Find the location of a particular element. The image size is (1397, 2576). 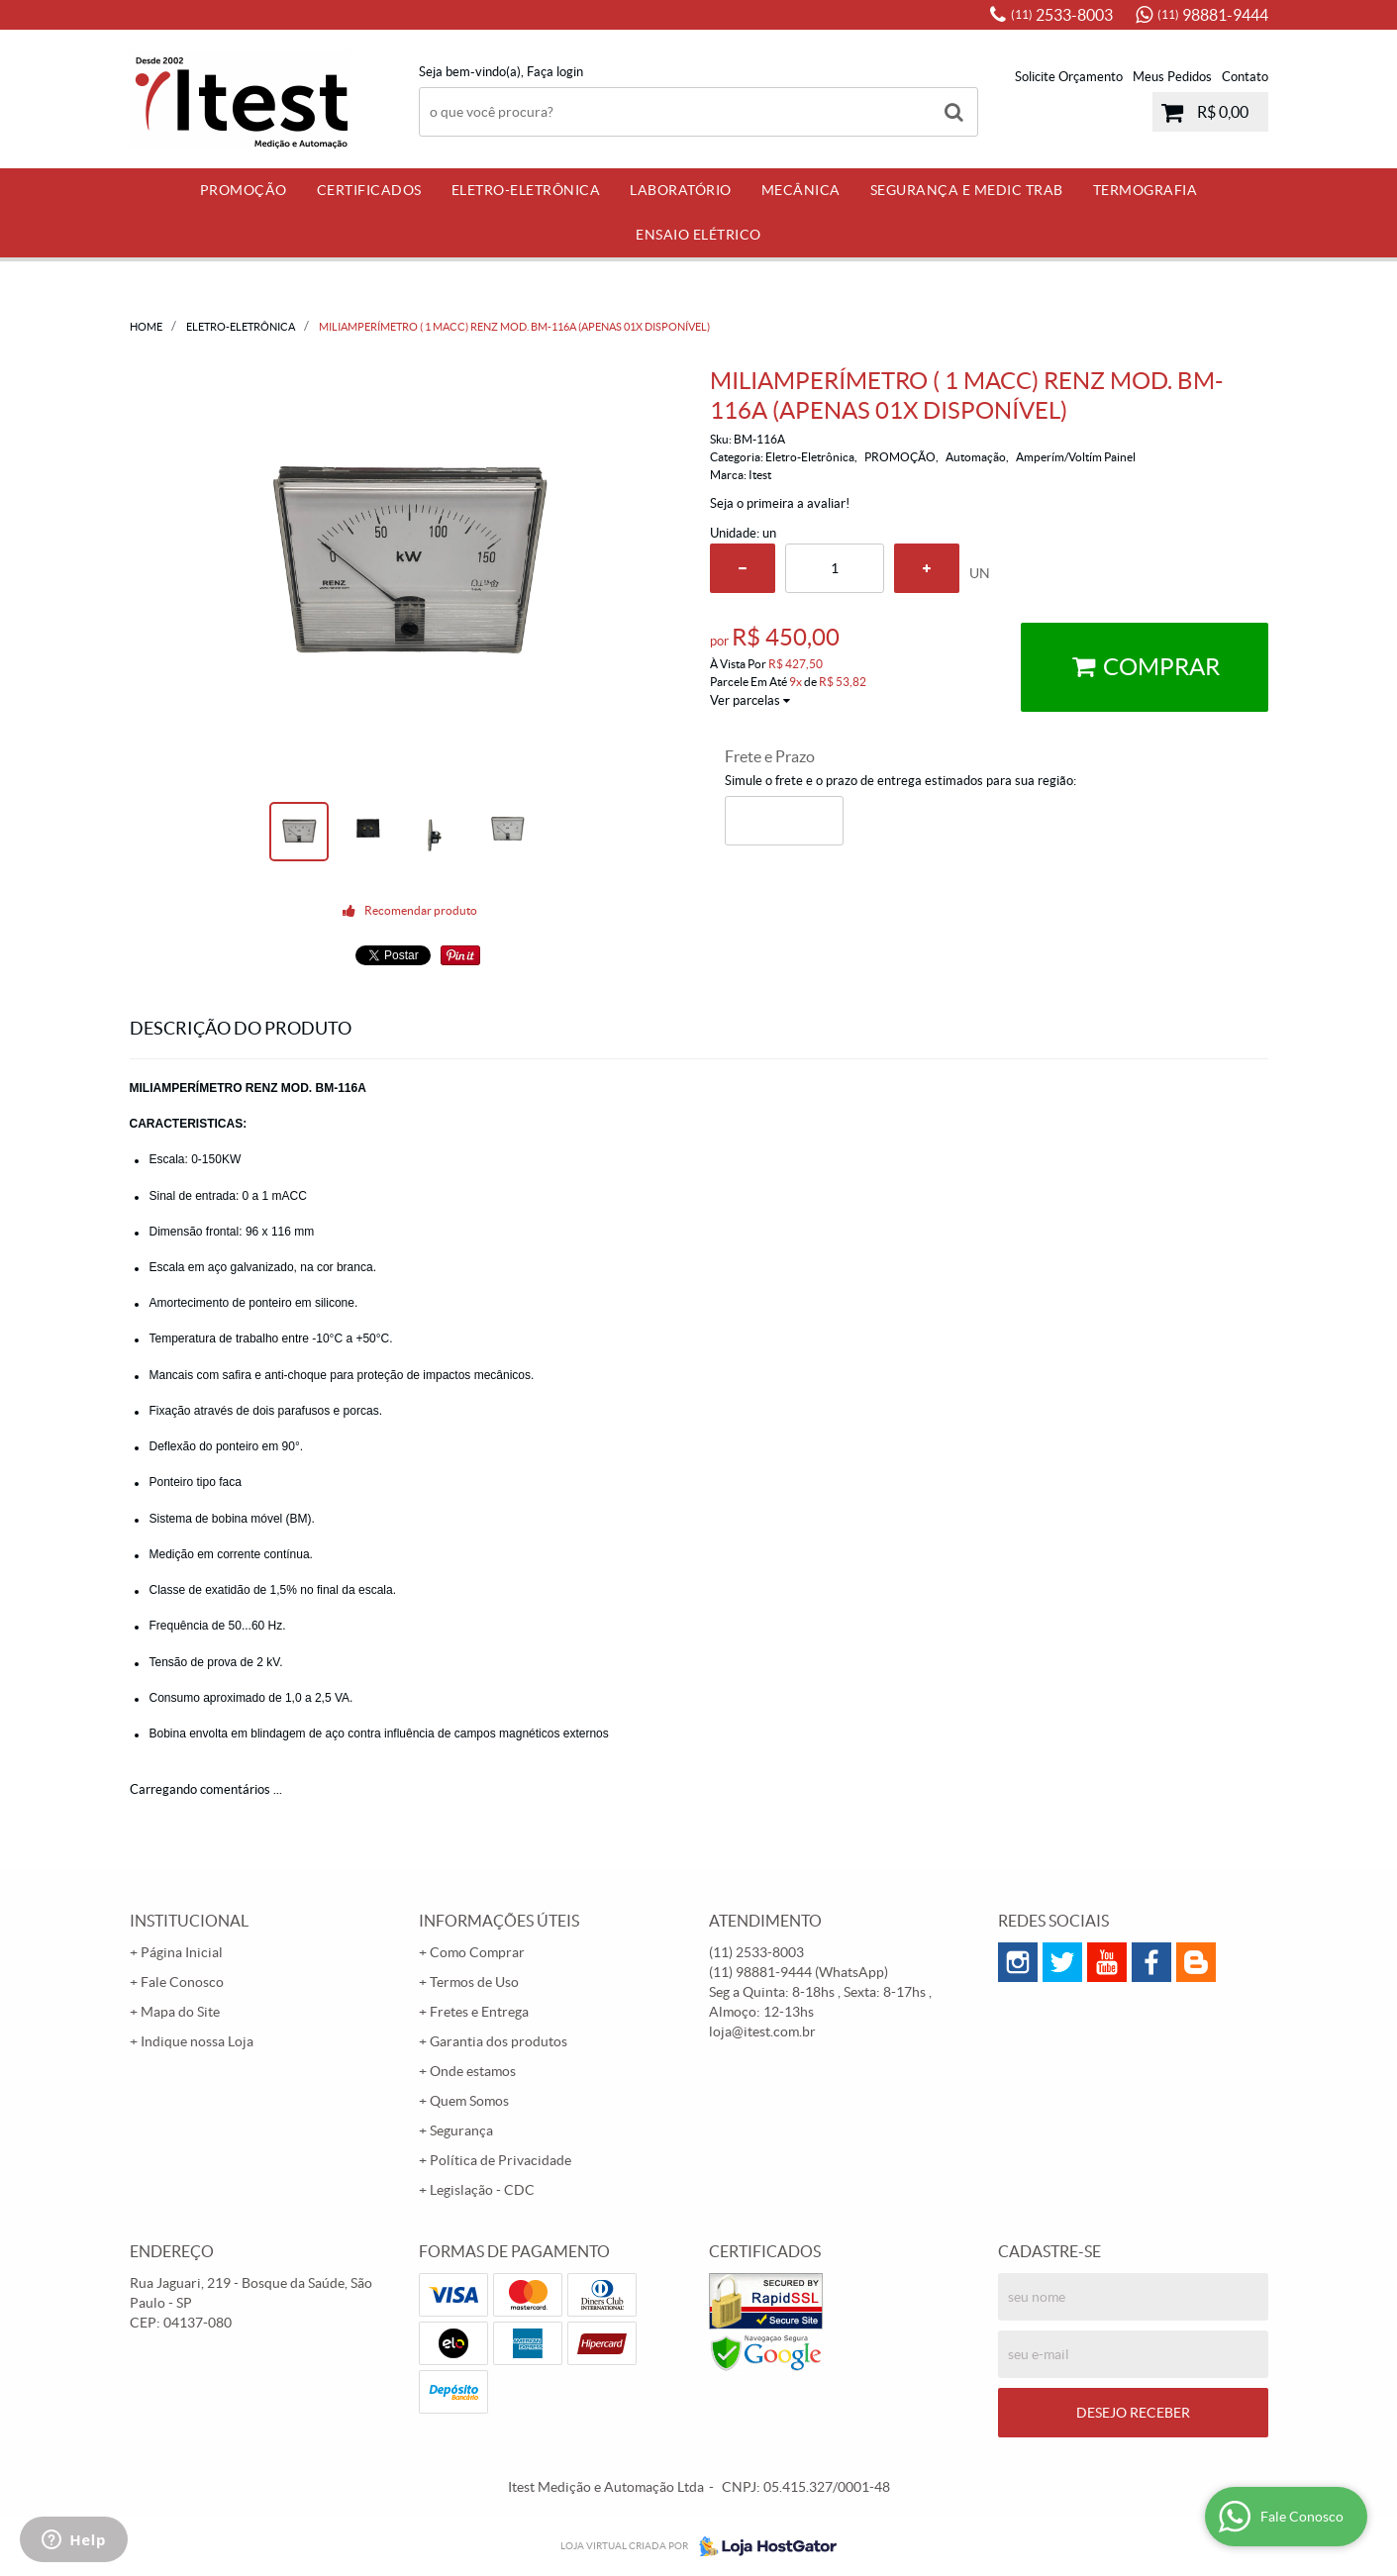

Legislação - CDC is located at coordinates (482, 2190).